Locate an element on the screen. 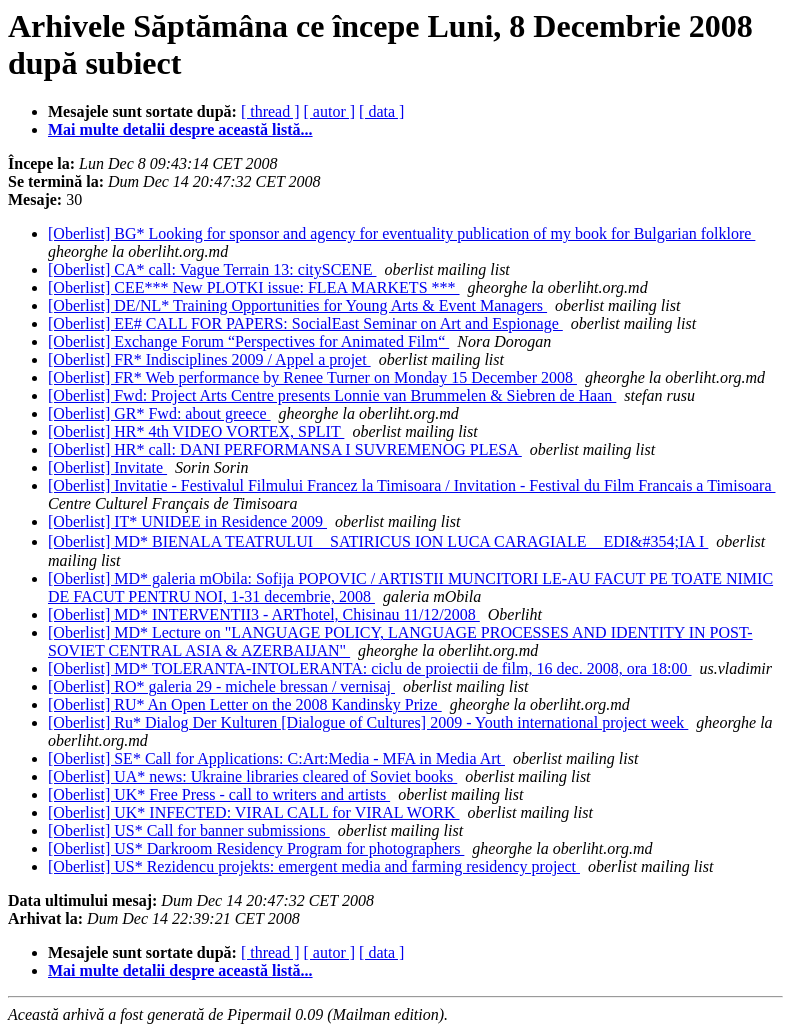 The image size is (791, 1032). [Oberlist] BG* Looking for sponsor and agency for eventuality publication of my book for Bulgarian folklore is located at coordinates (401, 233).